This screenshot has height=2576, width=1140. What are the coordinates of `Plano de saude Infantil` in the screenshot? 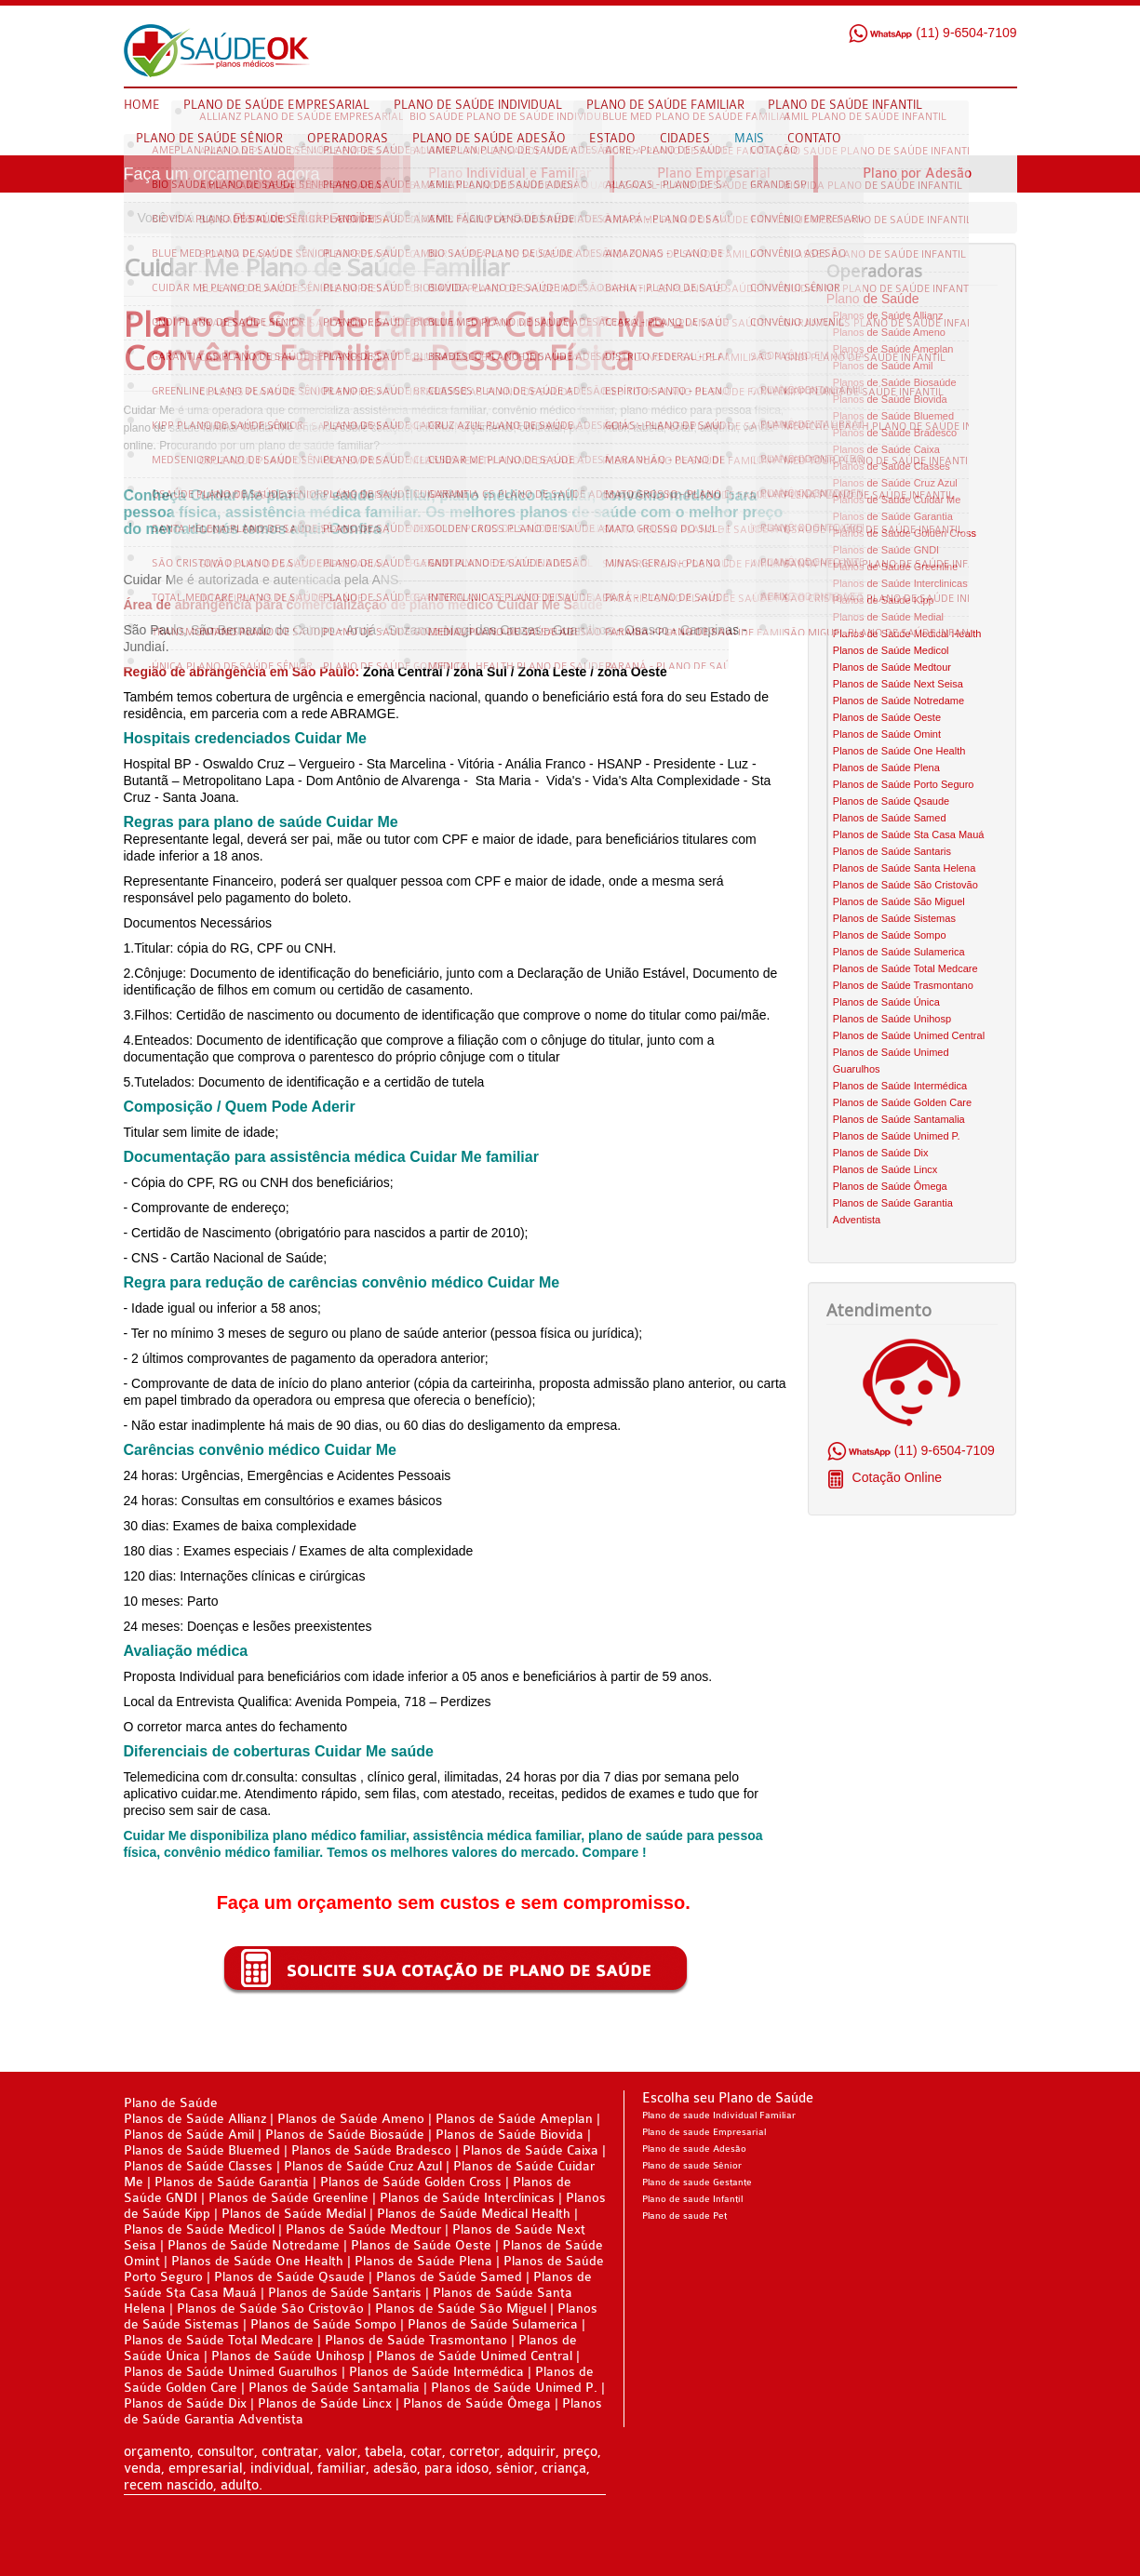 It's located at (692, 2199).